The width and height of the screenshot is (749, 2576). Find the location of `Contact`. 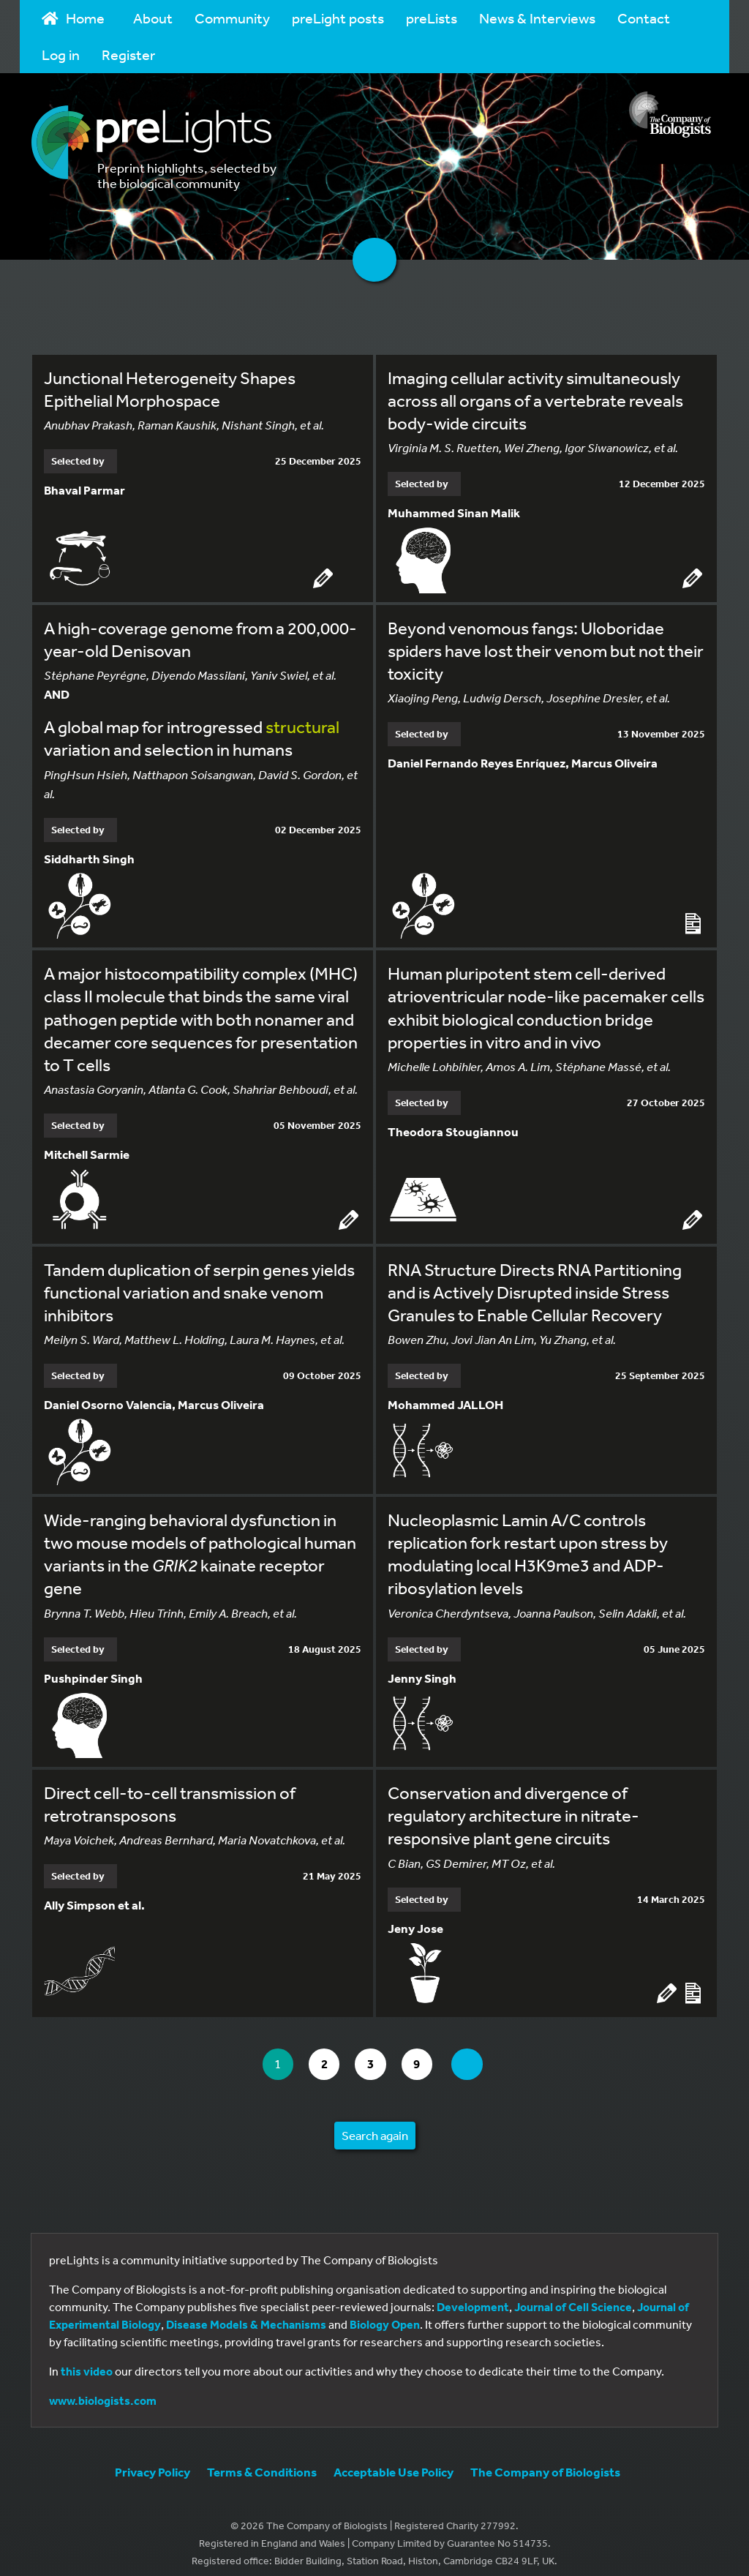

Contact is located at coordinates (643, 18).